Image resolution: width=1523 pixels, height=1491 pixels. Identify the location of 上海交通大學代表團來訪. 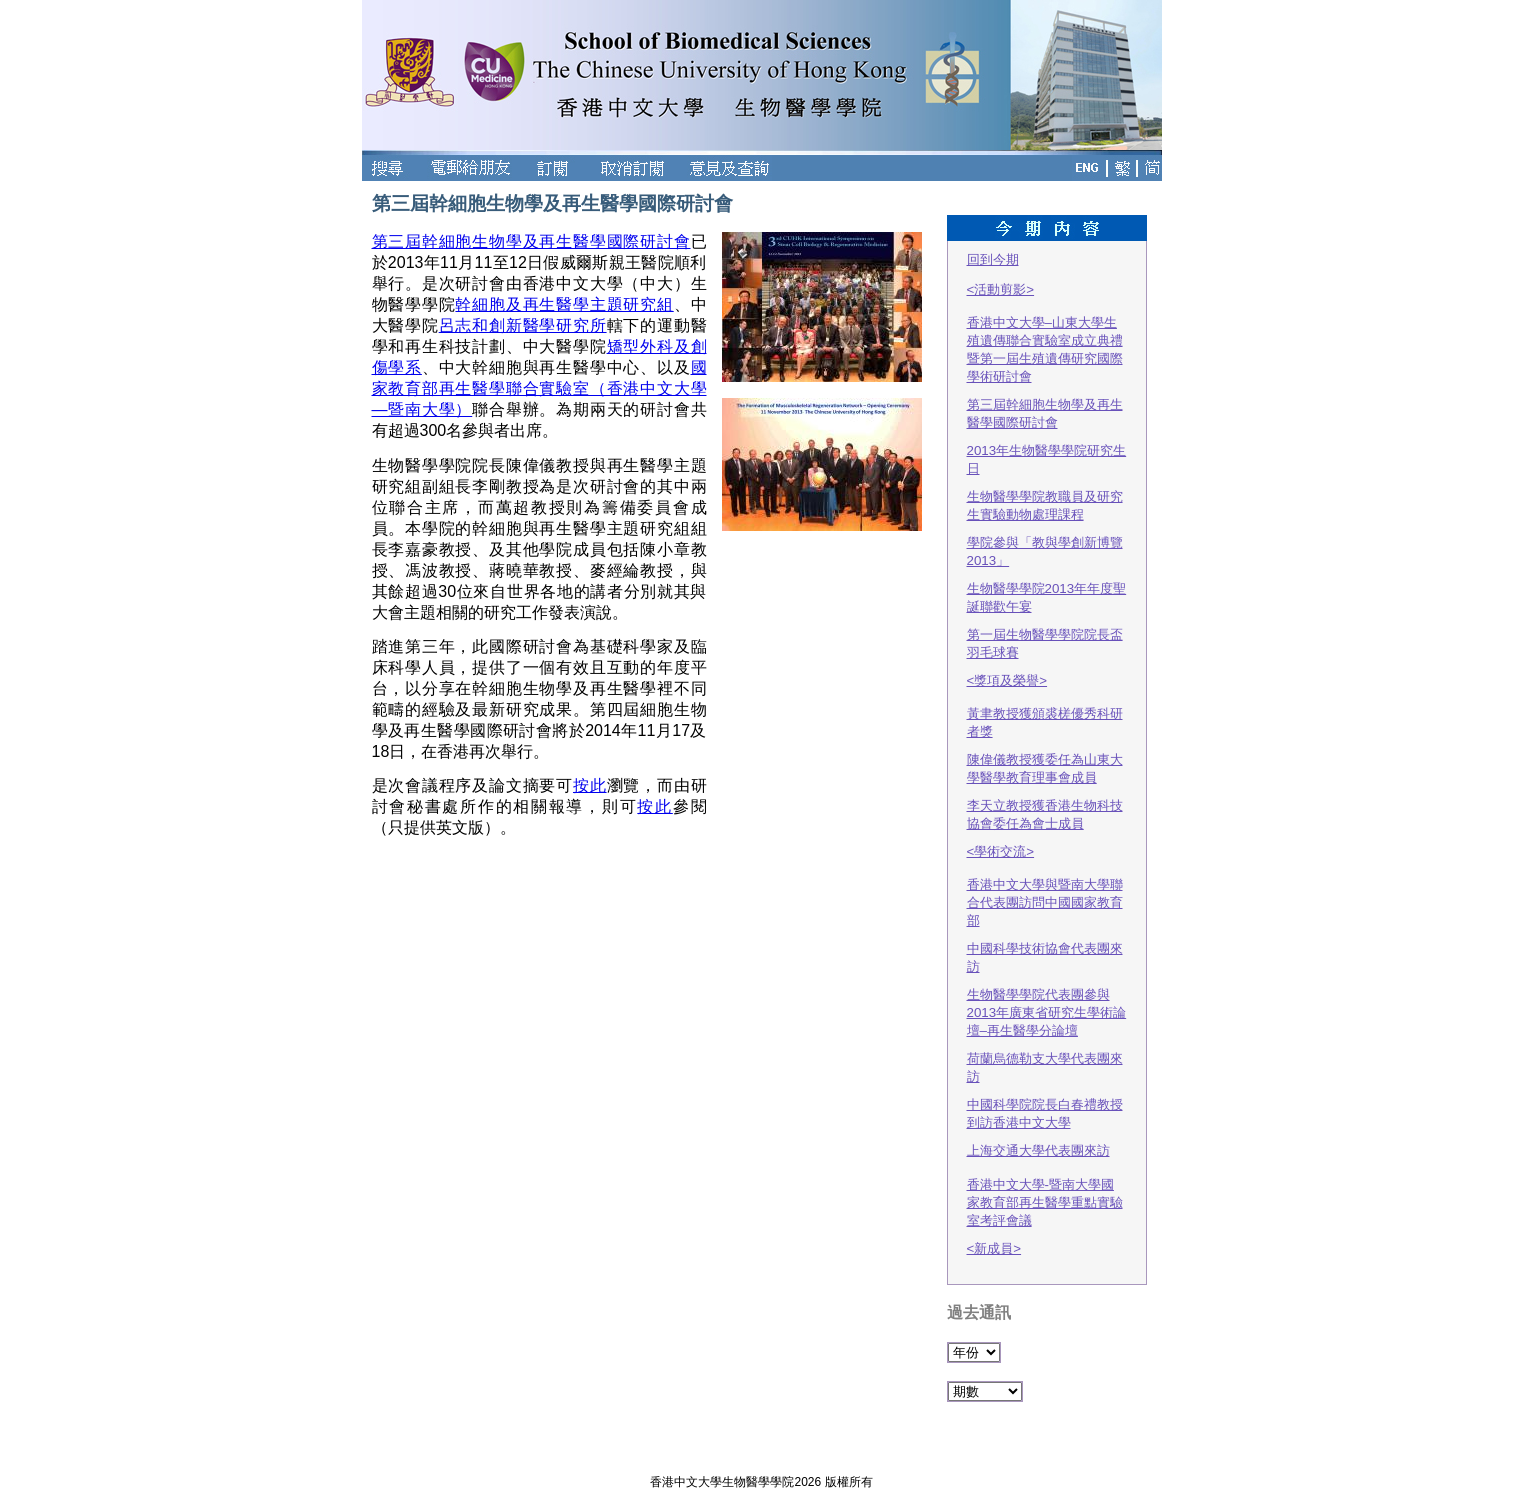
(1038, 1150).